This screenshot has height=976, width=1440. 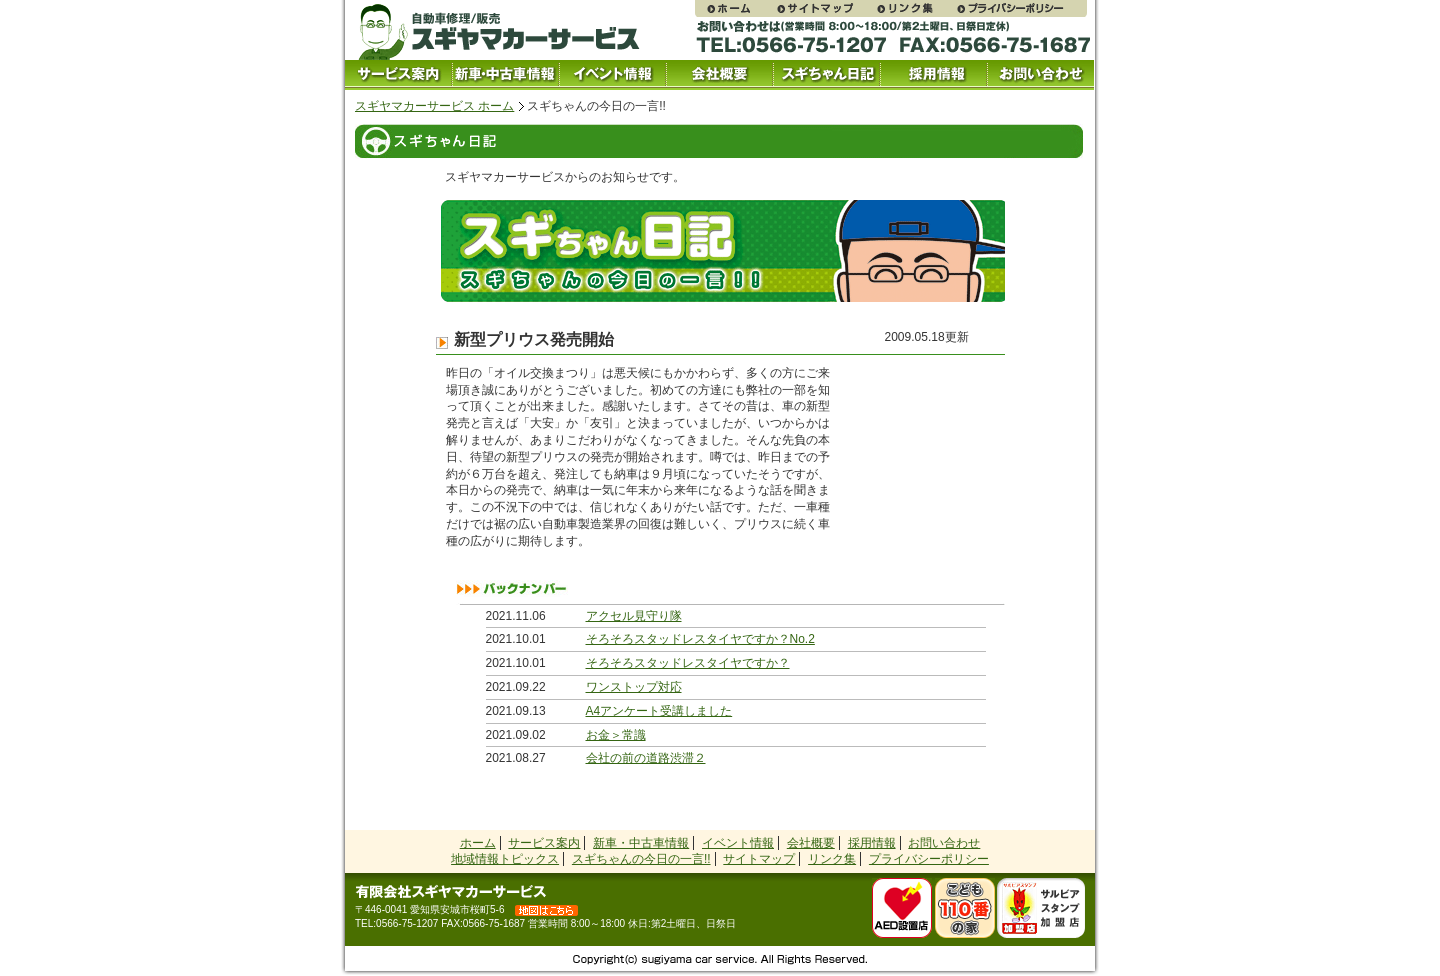 What do you see at coordinates (915, 8) in the screenshot?
I see `リンク集` at bounding box center [915, 8].